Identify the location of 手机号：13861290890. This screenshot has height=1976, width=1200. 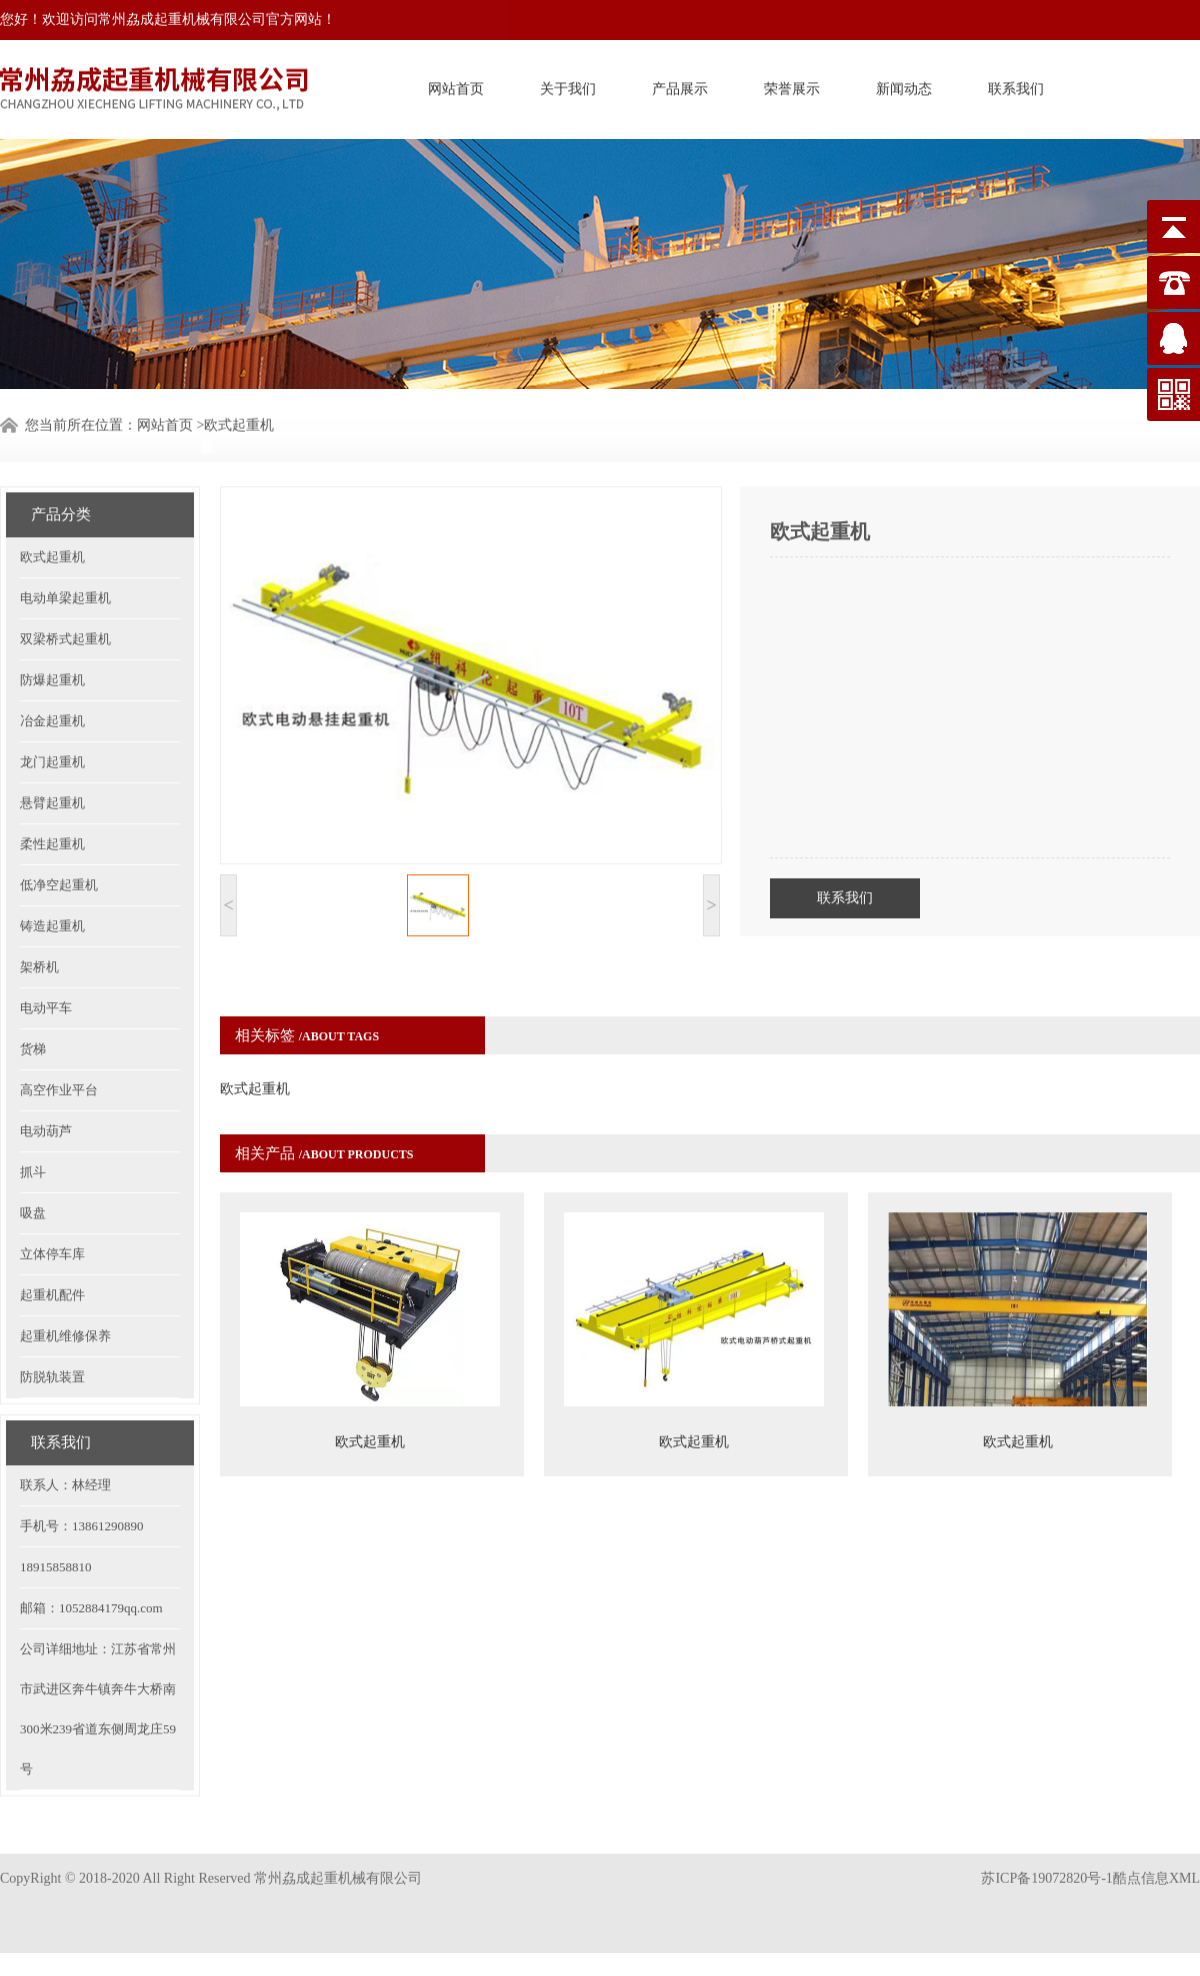
(82, 1463).